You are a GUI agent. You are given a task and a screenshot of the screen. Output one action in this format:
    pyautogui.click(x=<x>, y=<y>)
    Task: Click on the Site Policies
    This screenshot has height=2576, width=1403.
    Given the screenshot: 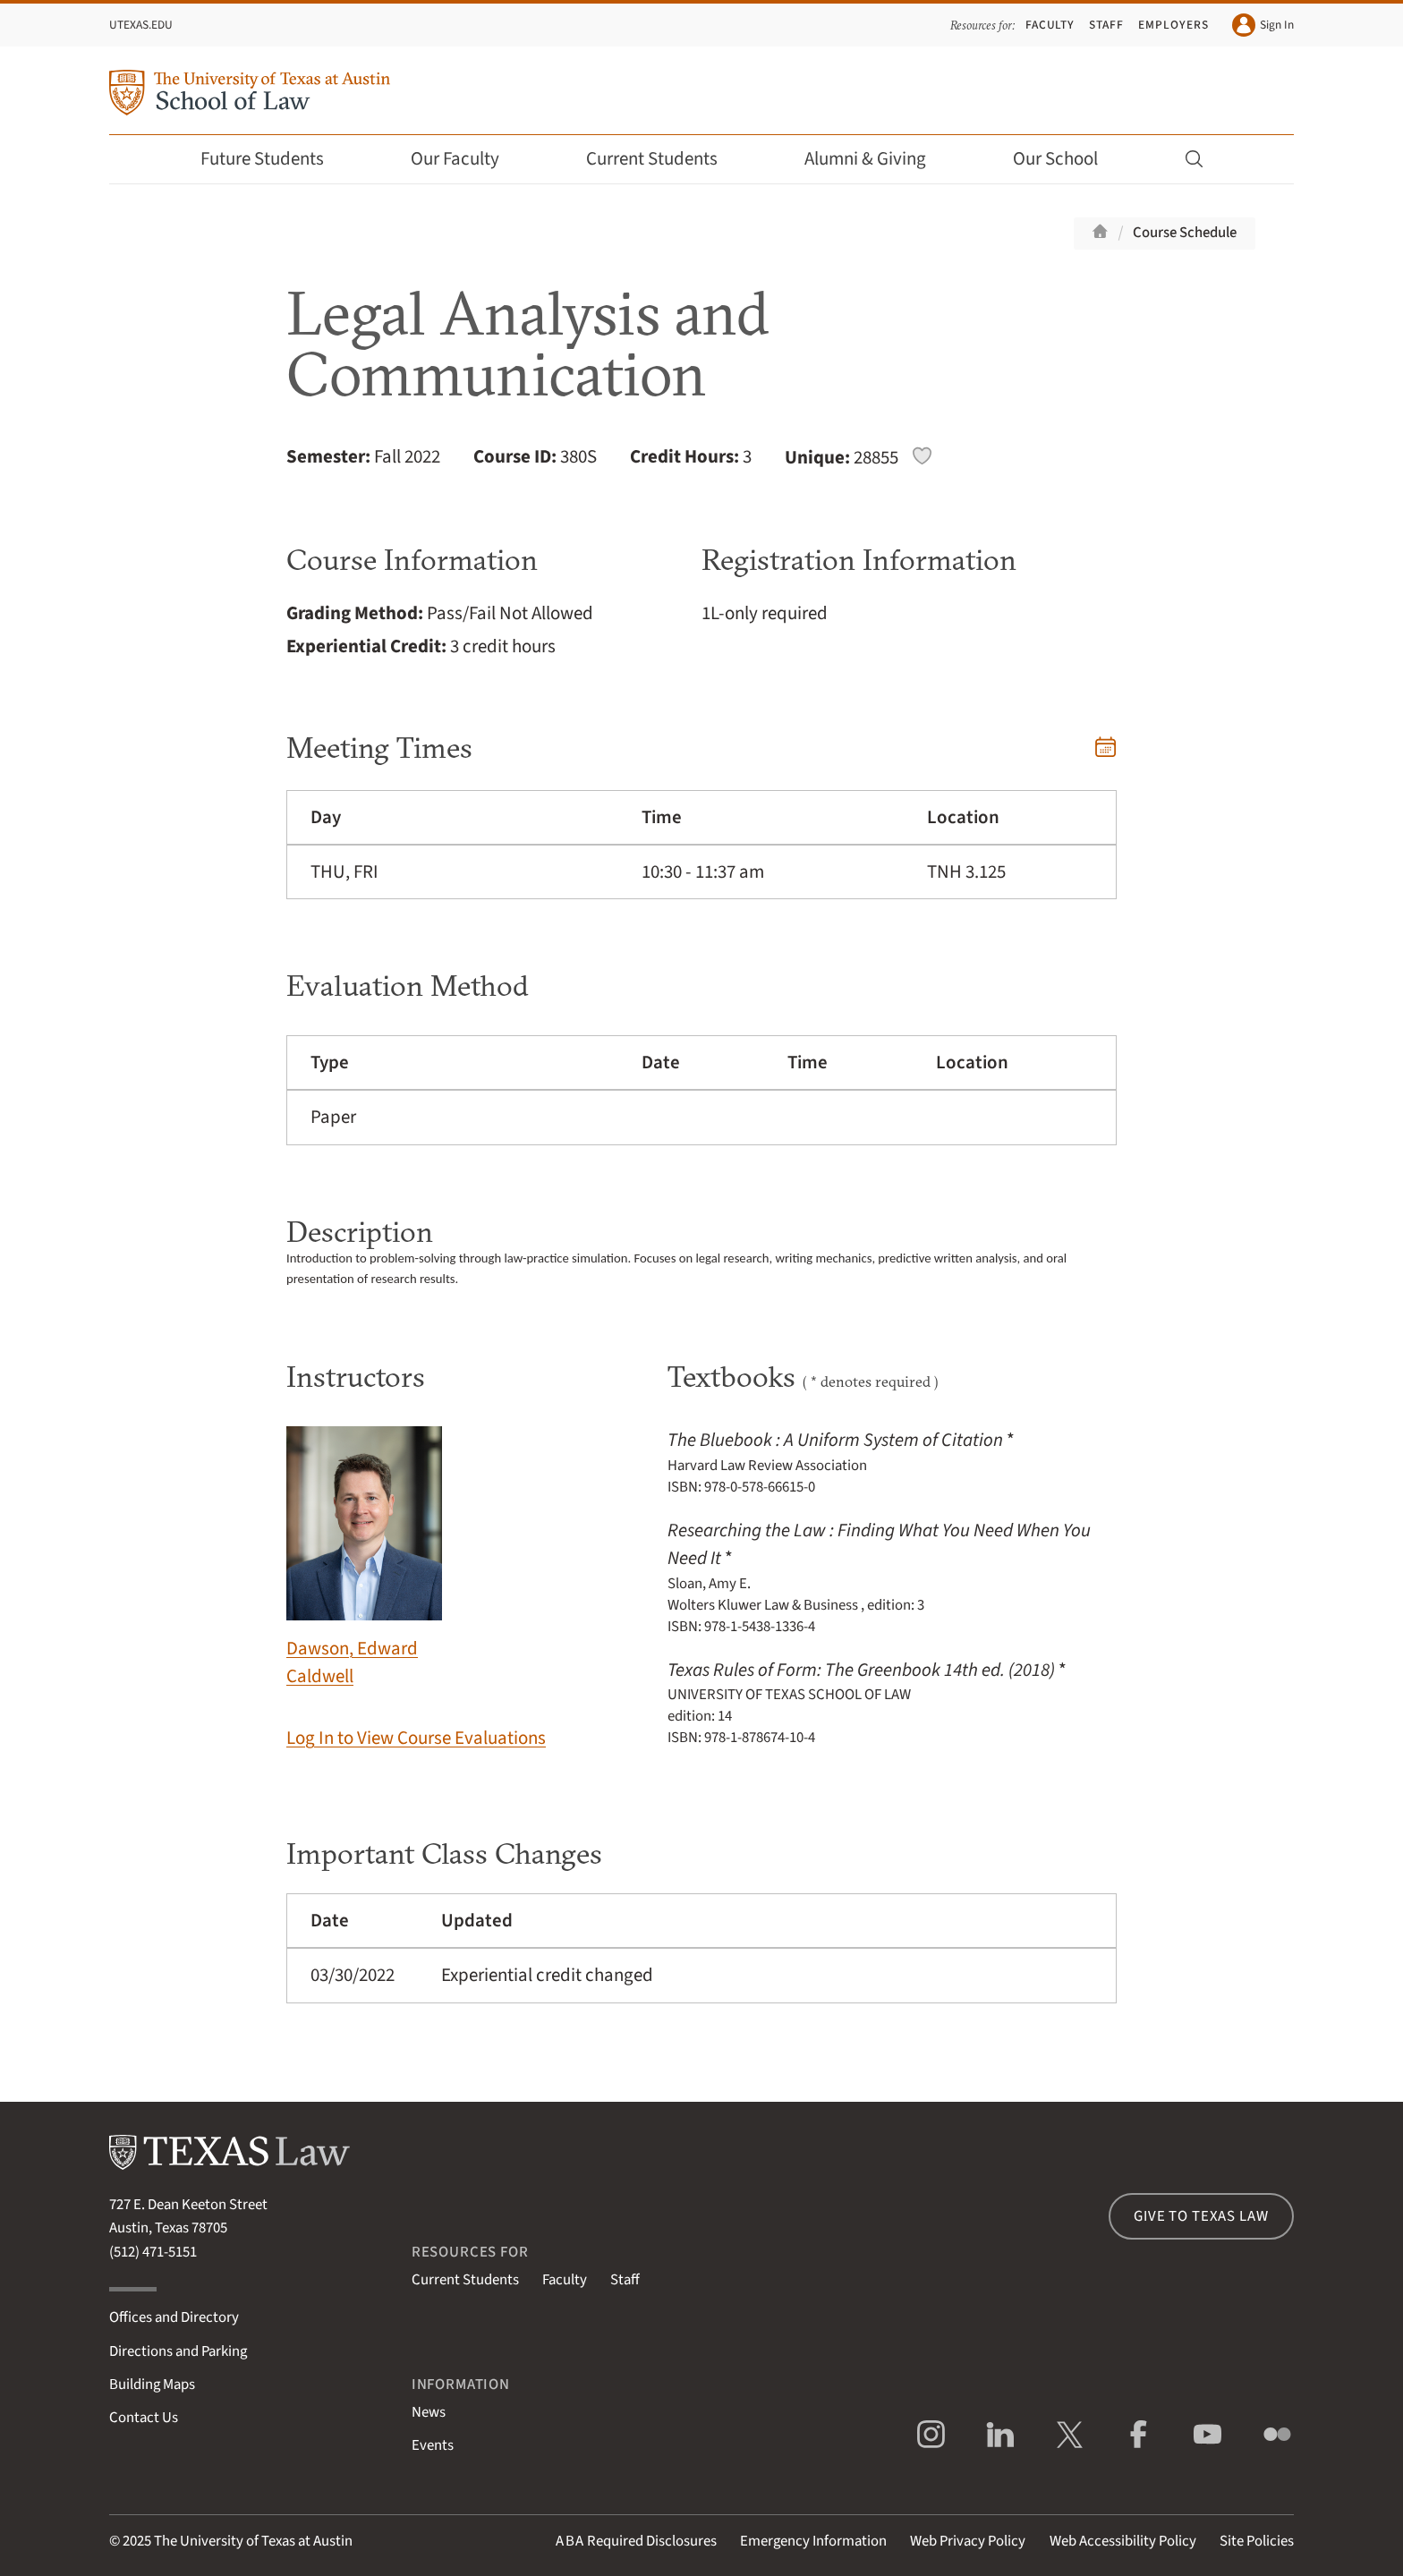 What is the action you would take?
    pyautogui.click(x=1257, y=2541)
    